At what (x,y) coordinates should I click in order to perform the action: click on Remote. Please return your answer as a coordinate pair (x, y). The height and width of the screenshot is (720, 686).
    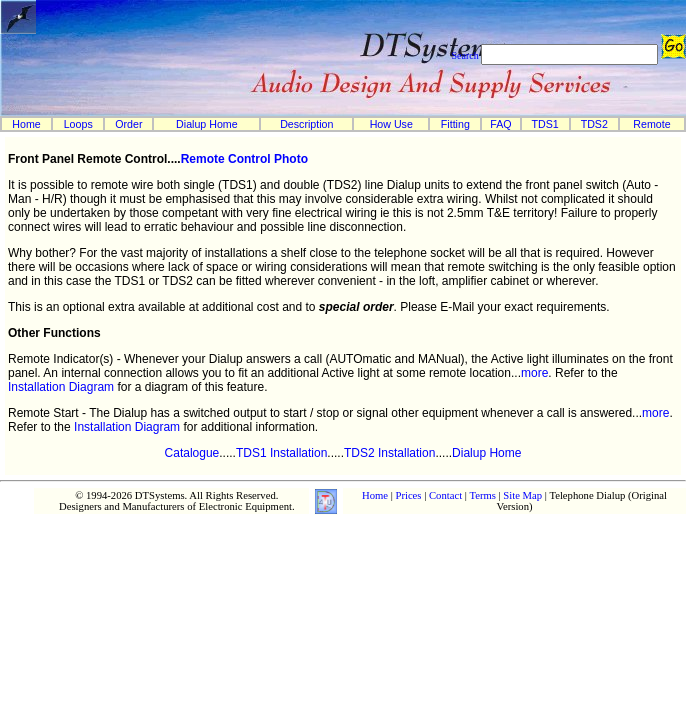
    Looking at the image, I should click on (651, 124).